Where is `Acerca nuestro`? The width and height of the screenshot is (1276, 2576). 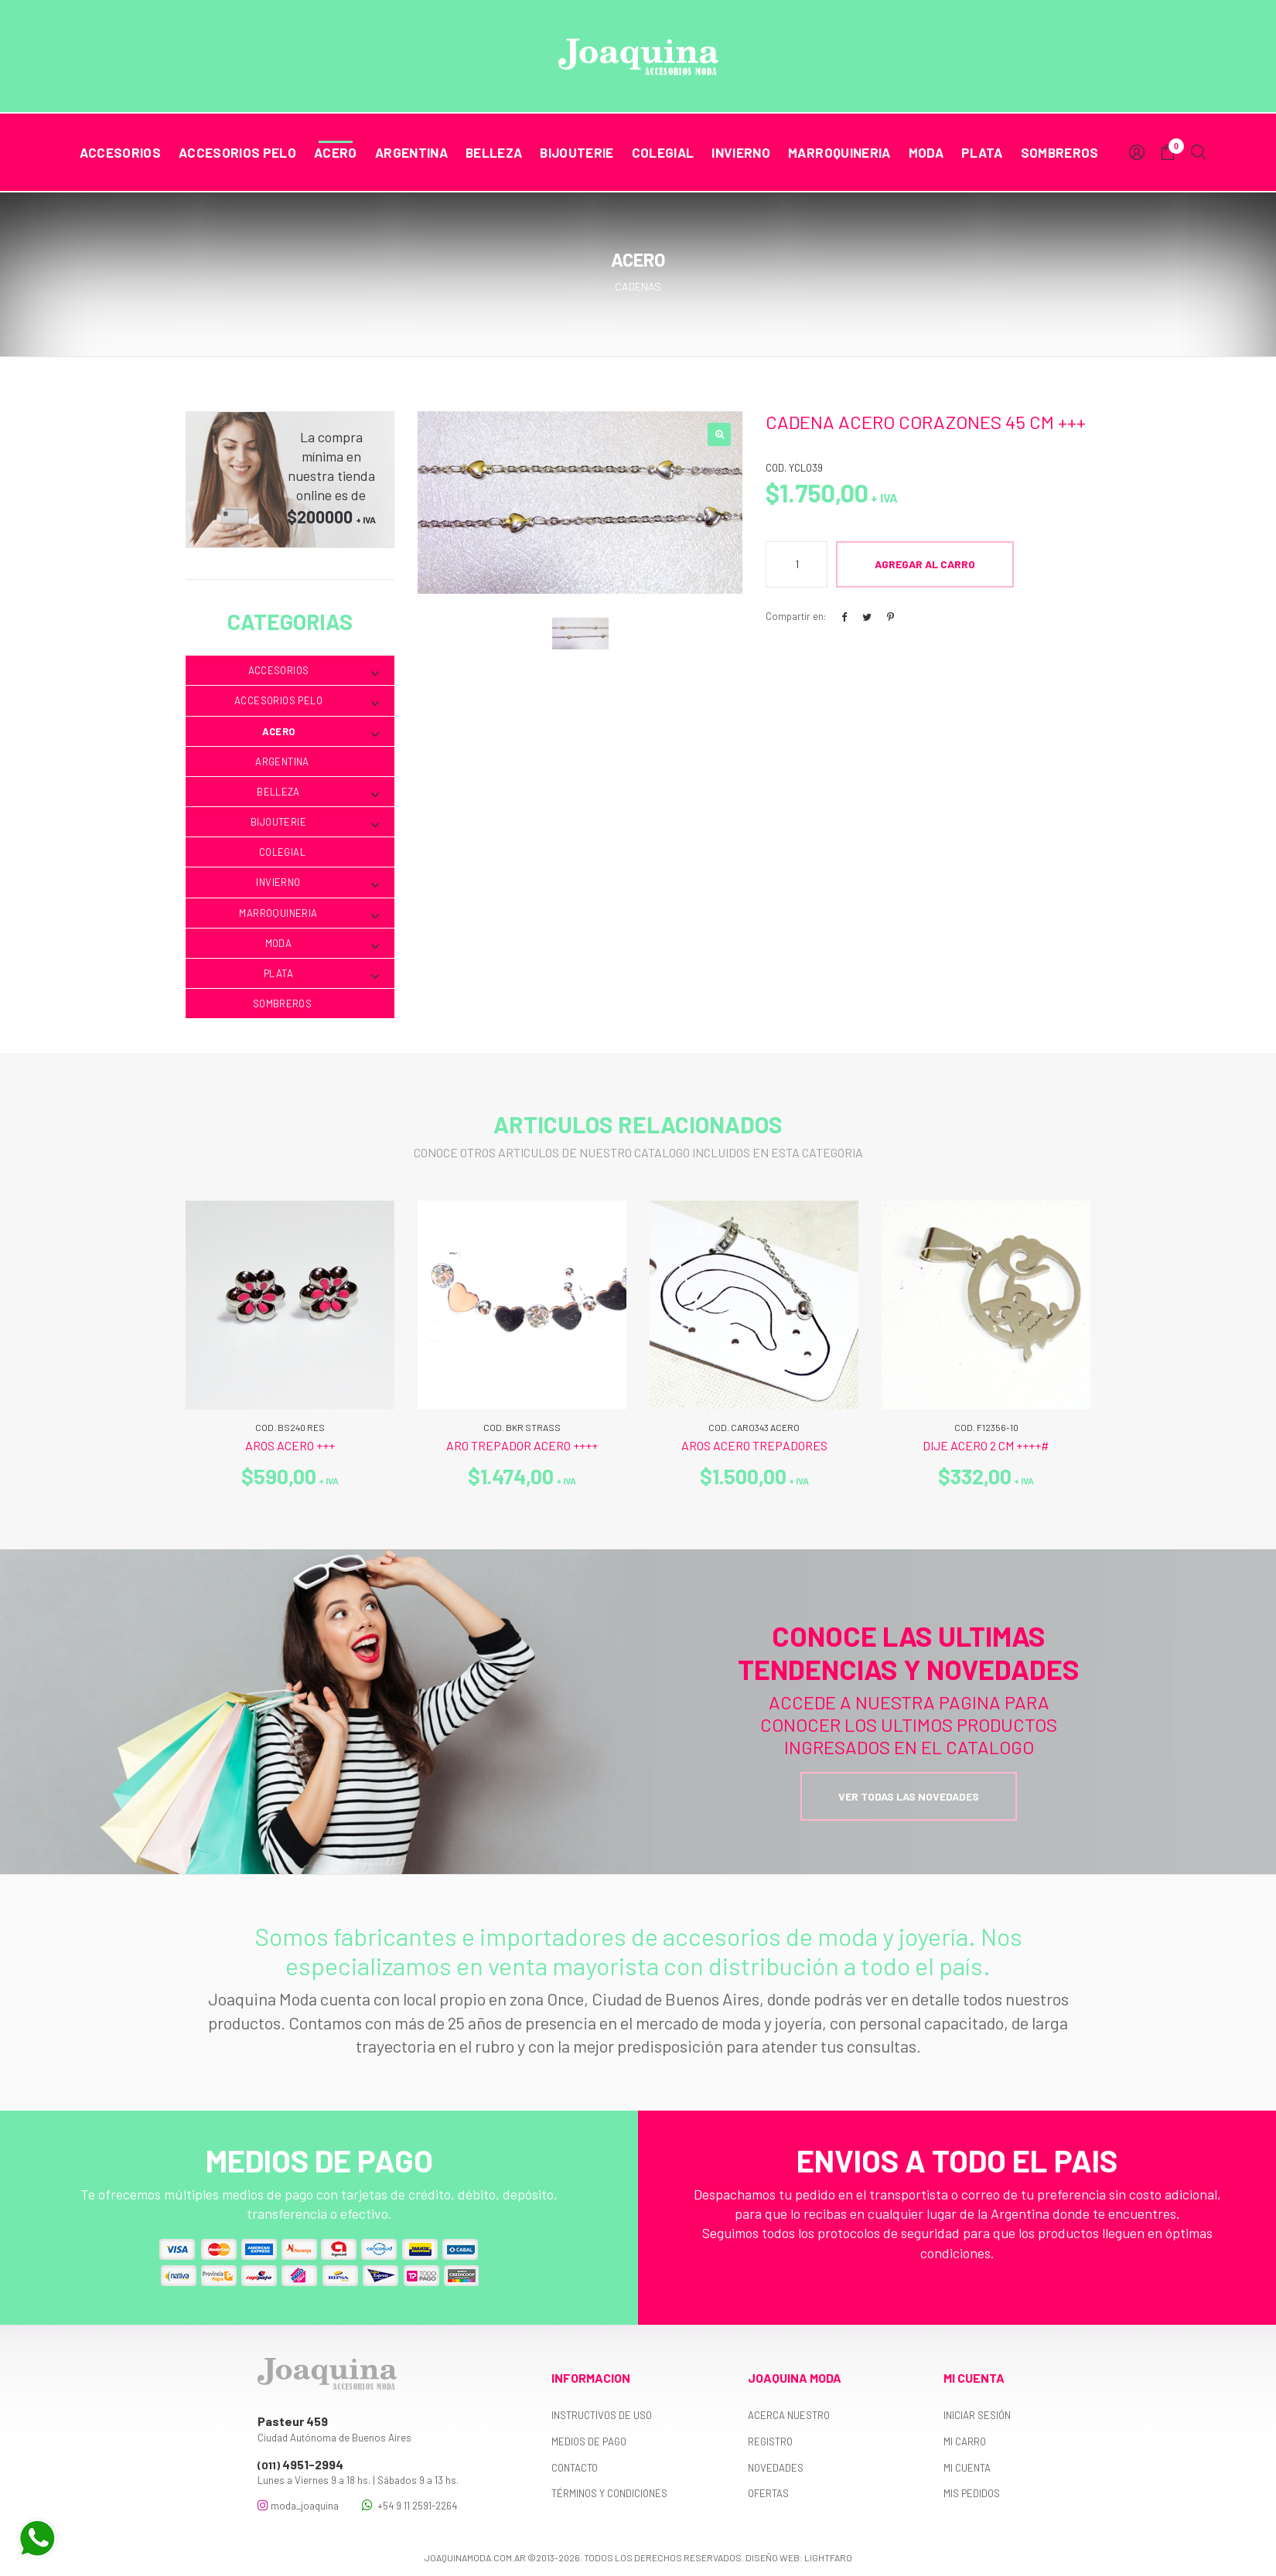
Acerca nuestro is located at coordinates (789, 2415).